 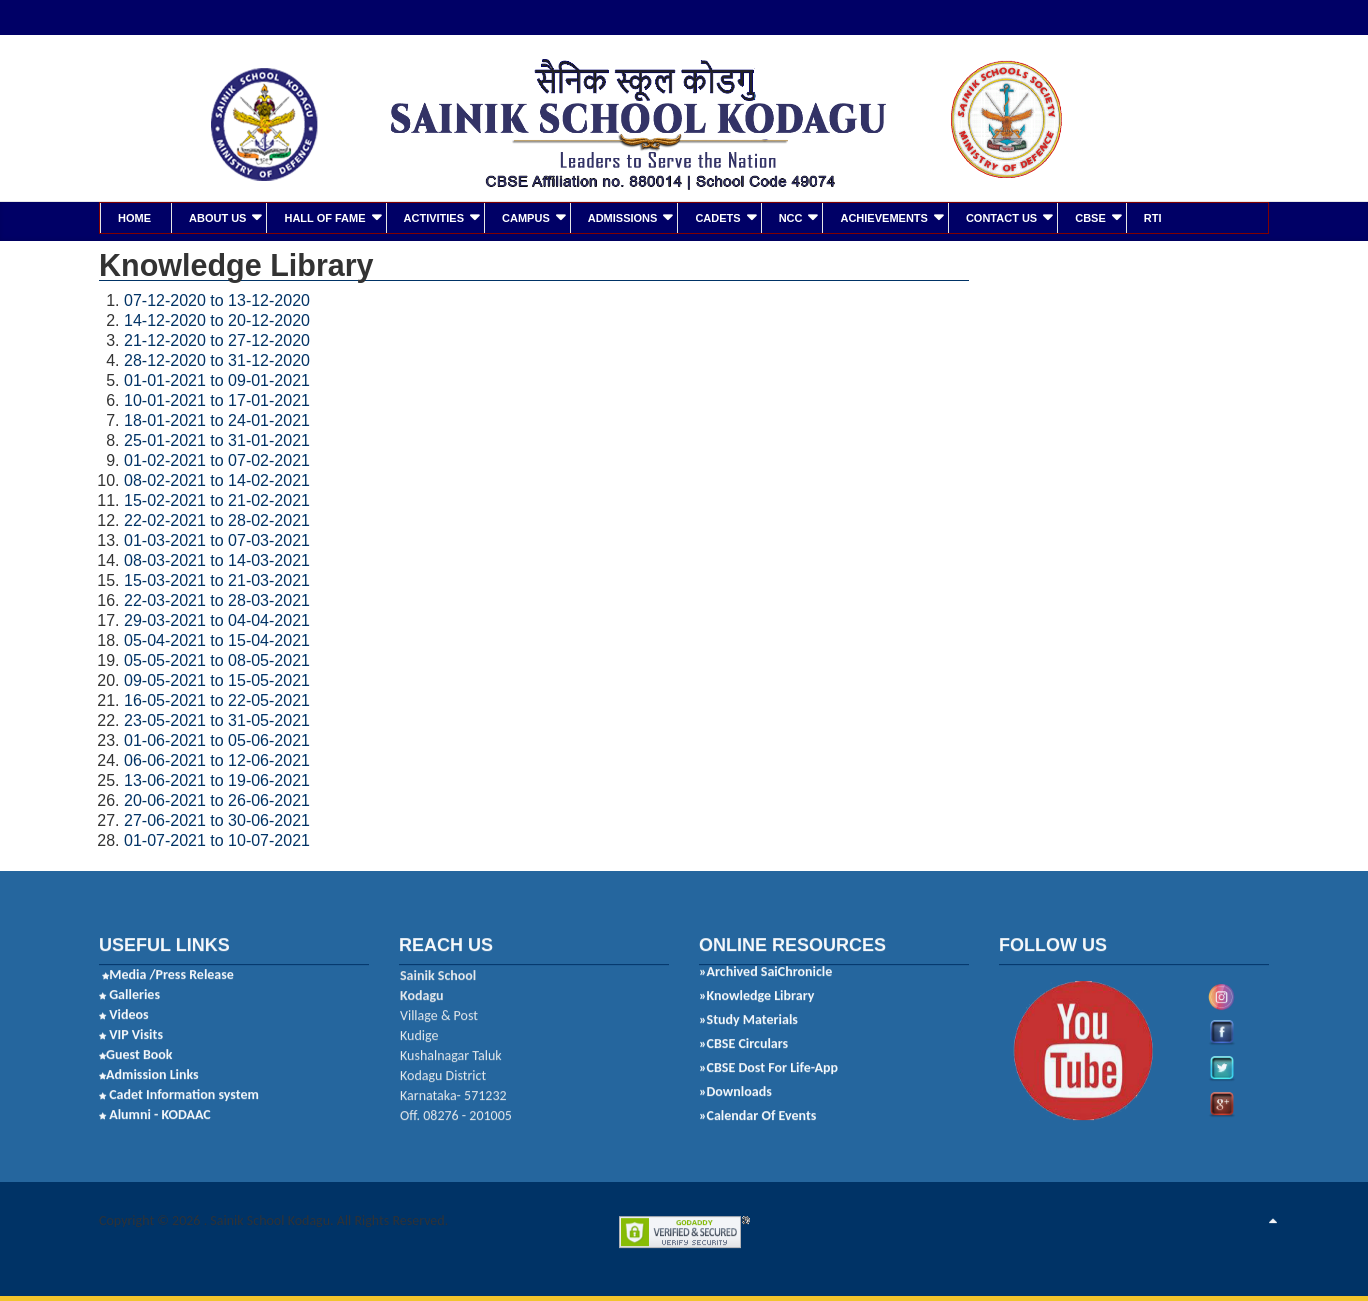 What do you see at coordinates (217, 658) in the screenshot?
I see `05-05-2021 to 08-05-2021` at bounding box center [217, 658].